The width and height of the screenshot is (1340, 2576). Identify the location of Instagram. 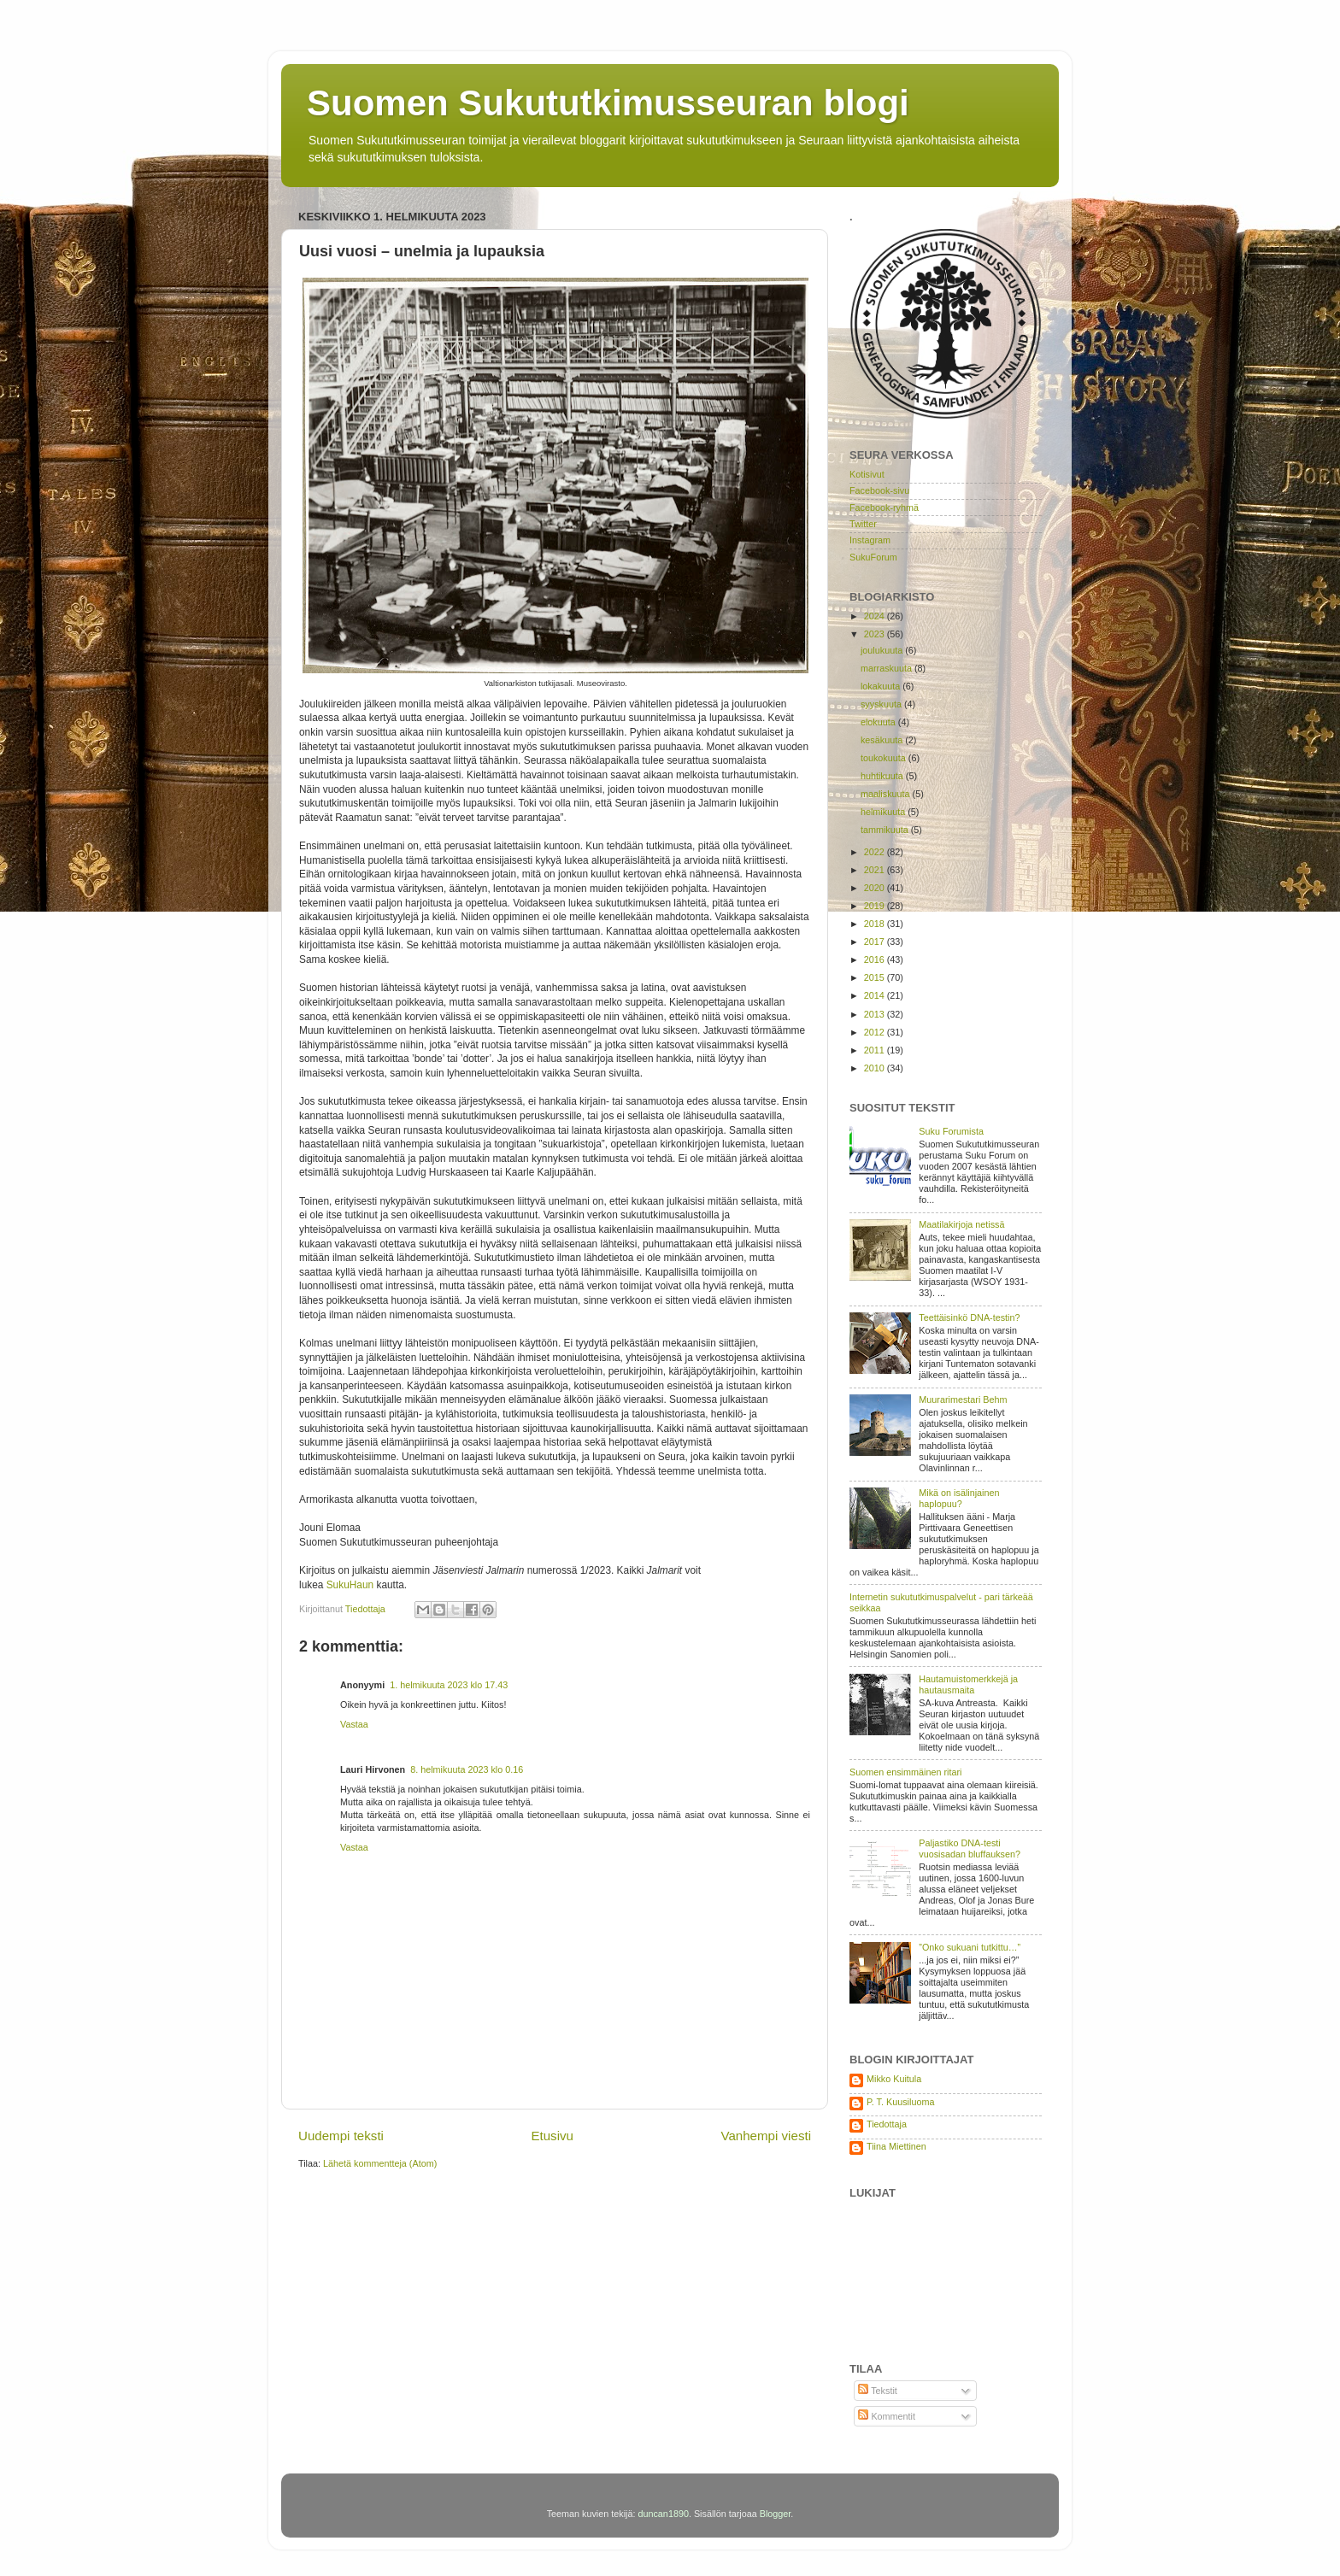
(869, 540).